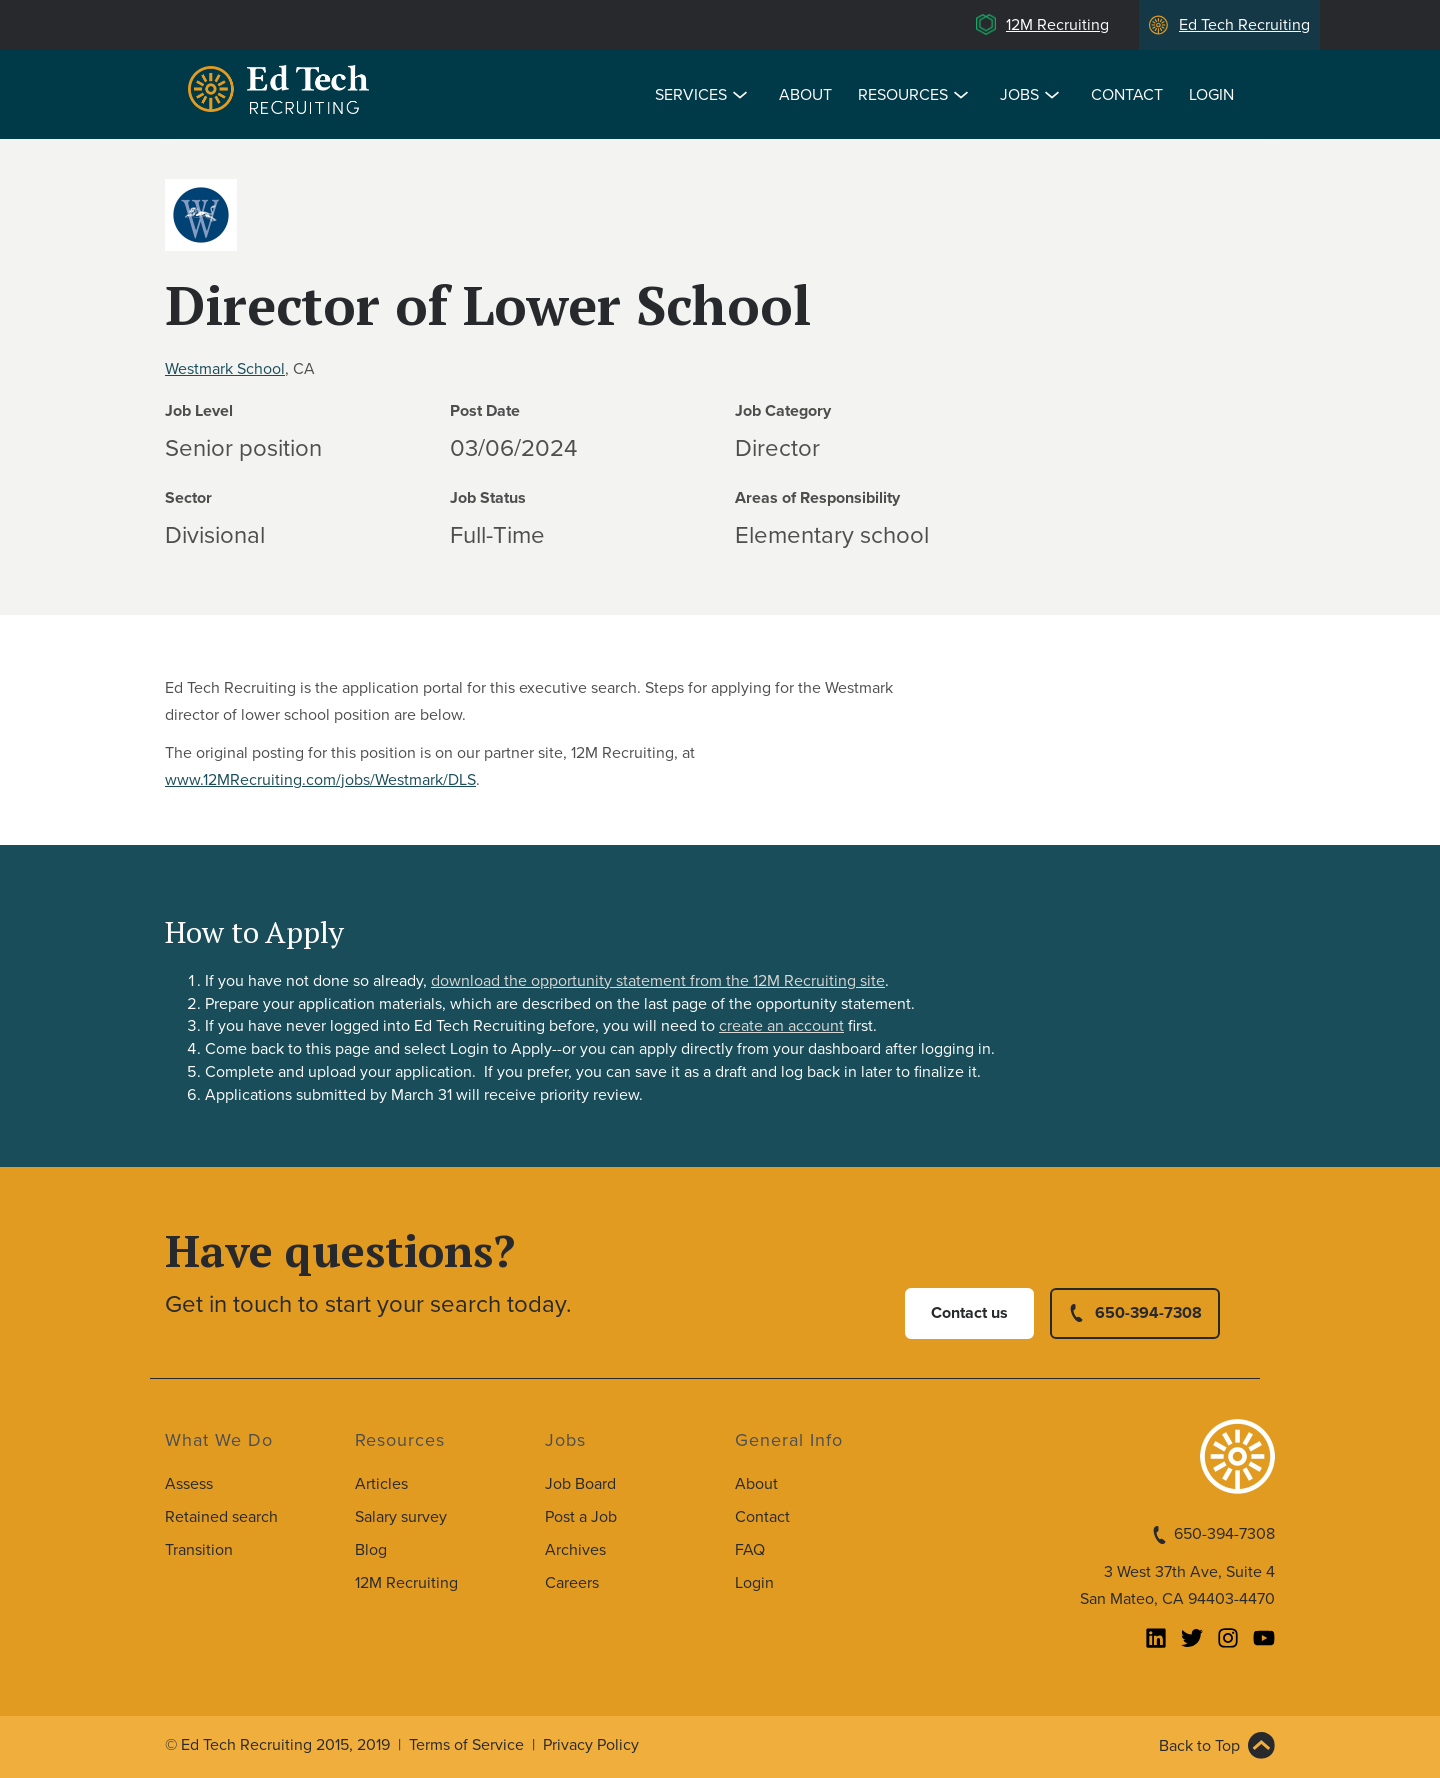 Image resolution: width=1440 pixels, height=1778 pixels. Describe the element at coordinates (575, 1550) in the screenshot. I see `Archives` at that location.